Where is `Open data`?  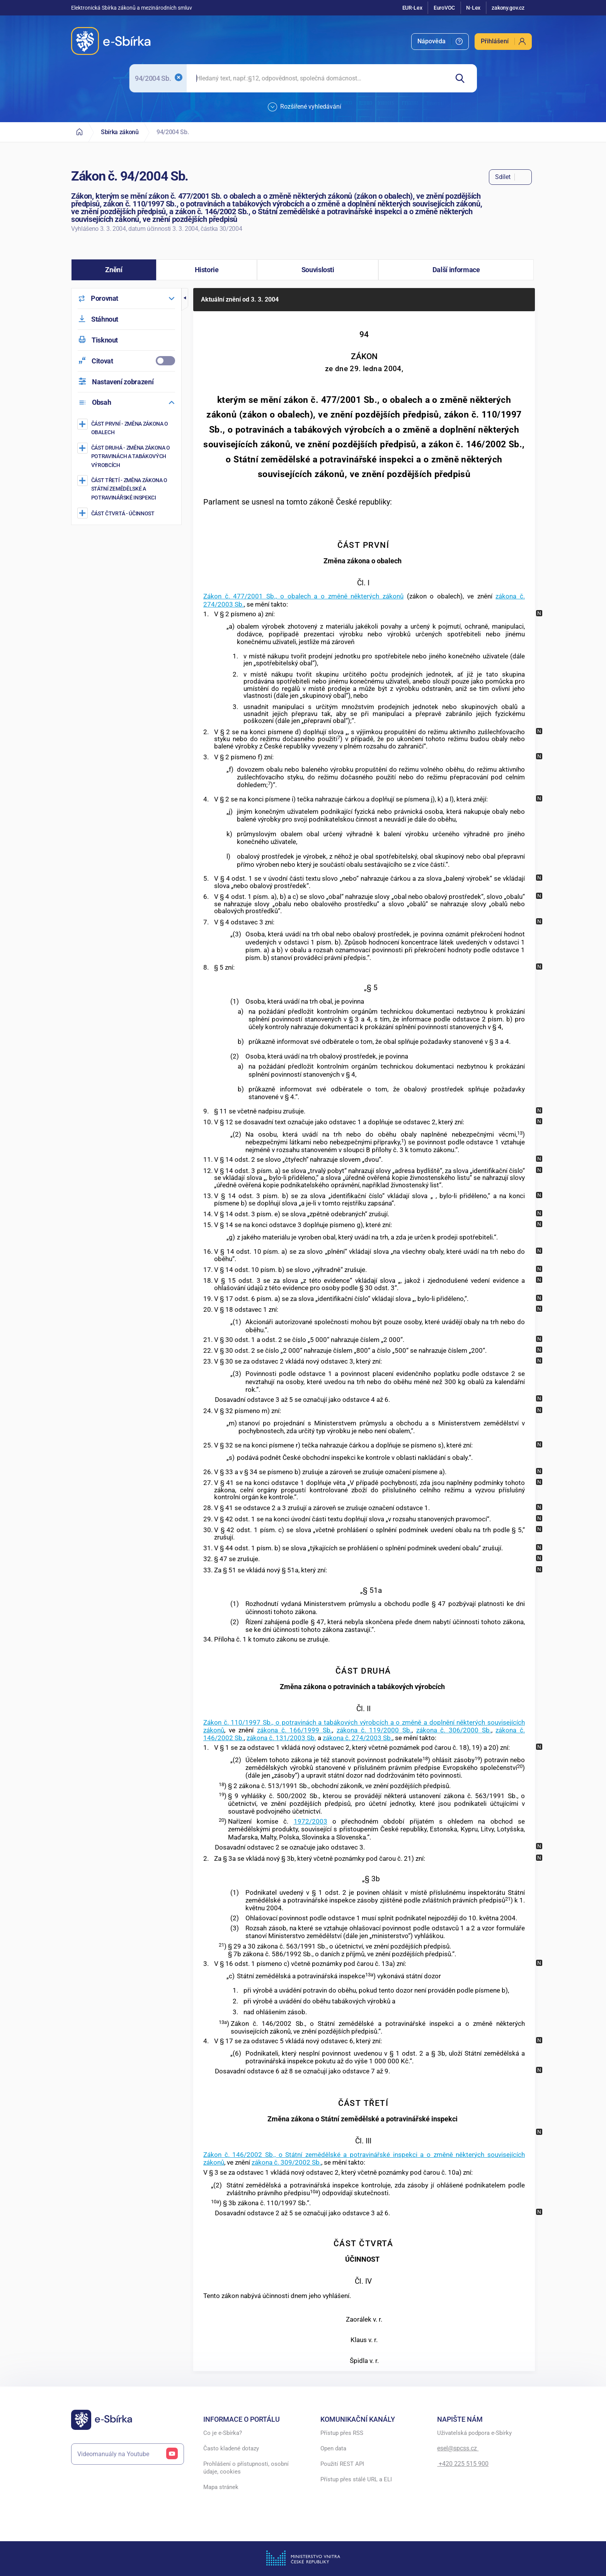
Open data is located at coordinates (333, 2448).